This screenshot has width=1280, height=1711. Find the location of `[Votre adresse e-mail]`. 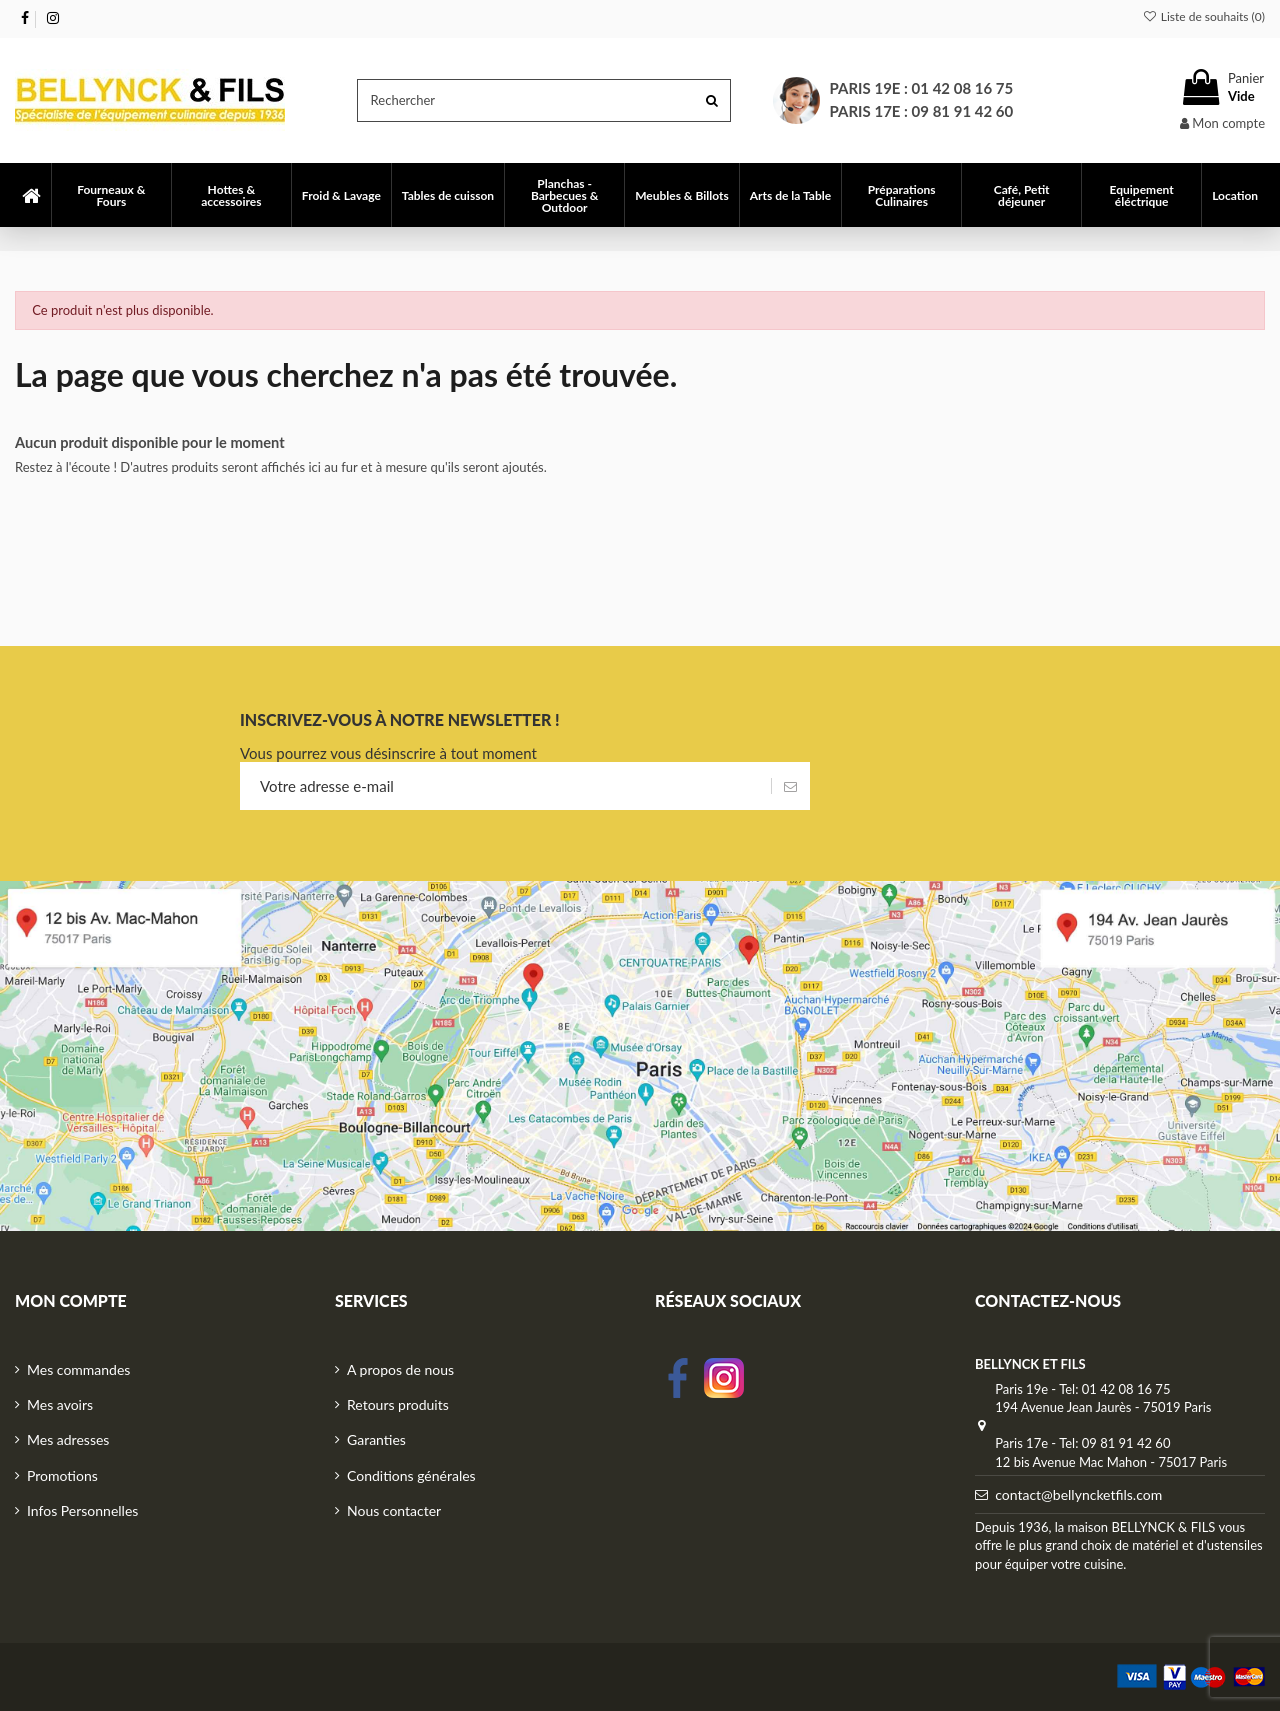

[Votre adresse e-mail] is located at coordinates (505, 786).